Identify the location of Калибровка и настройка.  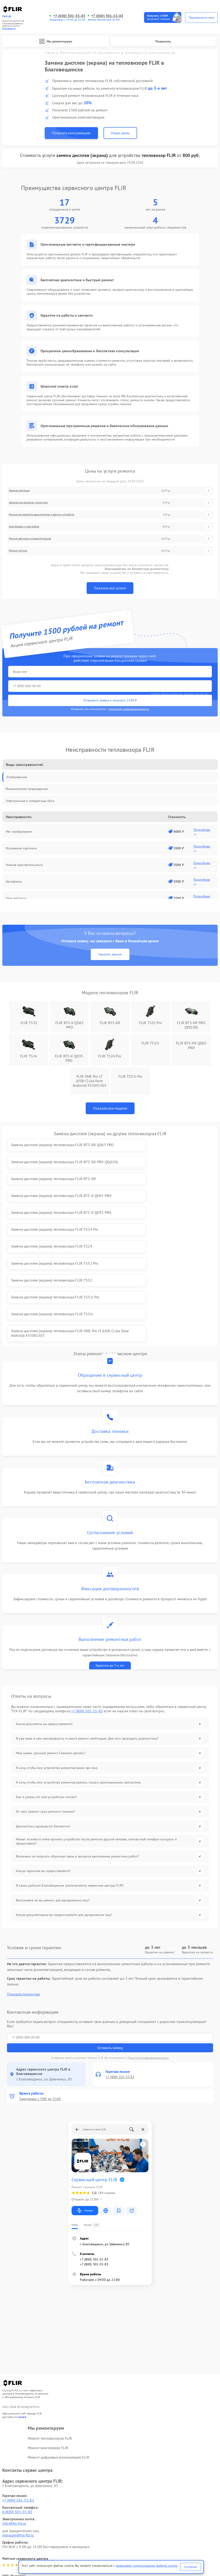
(24, 527).